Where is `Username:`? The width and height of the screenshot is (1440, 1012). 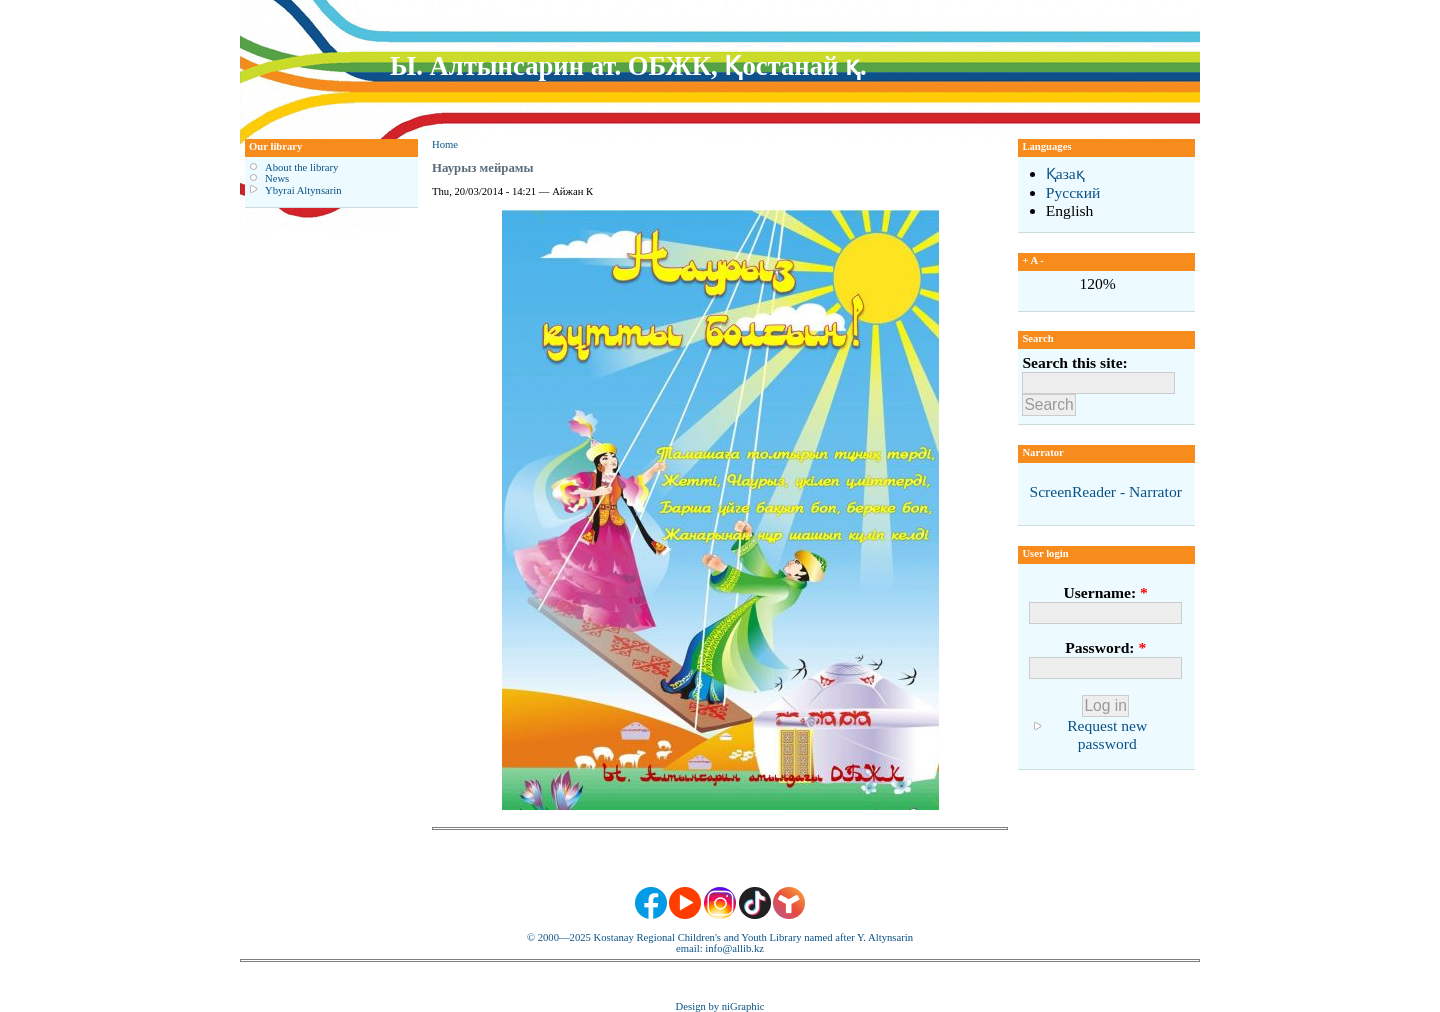 Username: is located at coordinates (1105, 592).